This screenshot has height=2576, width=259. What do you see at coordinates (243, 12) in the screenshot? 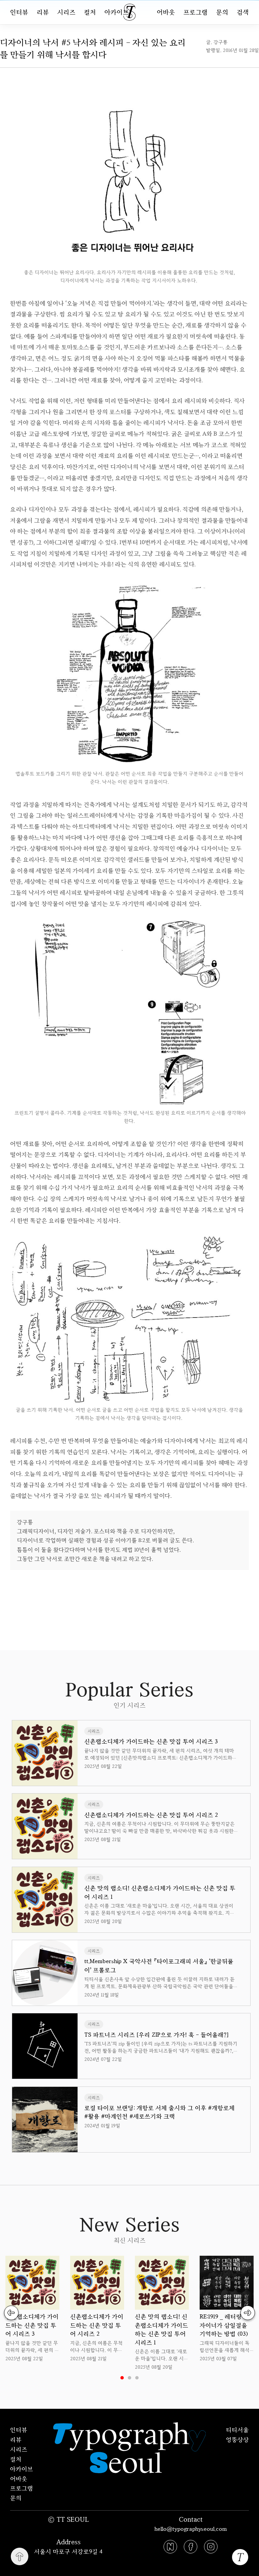
I see `검색` at bounding box center [243, 12].